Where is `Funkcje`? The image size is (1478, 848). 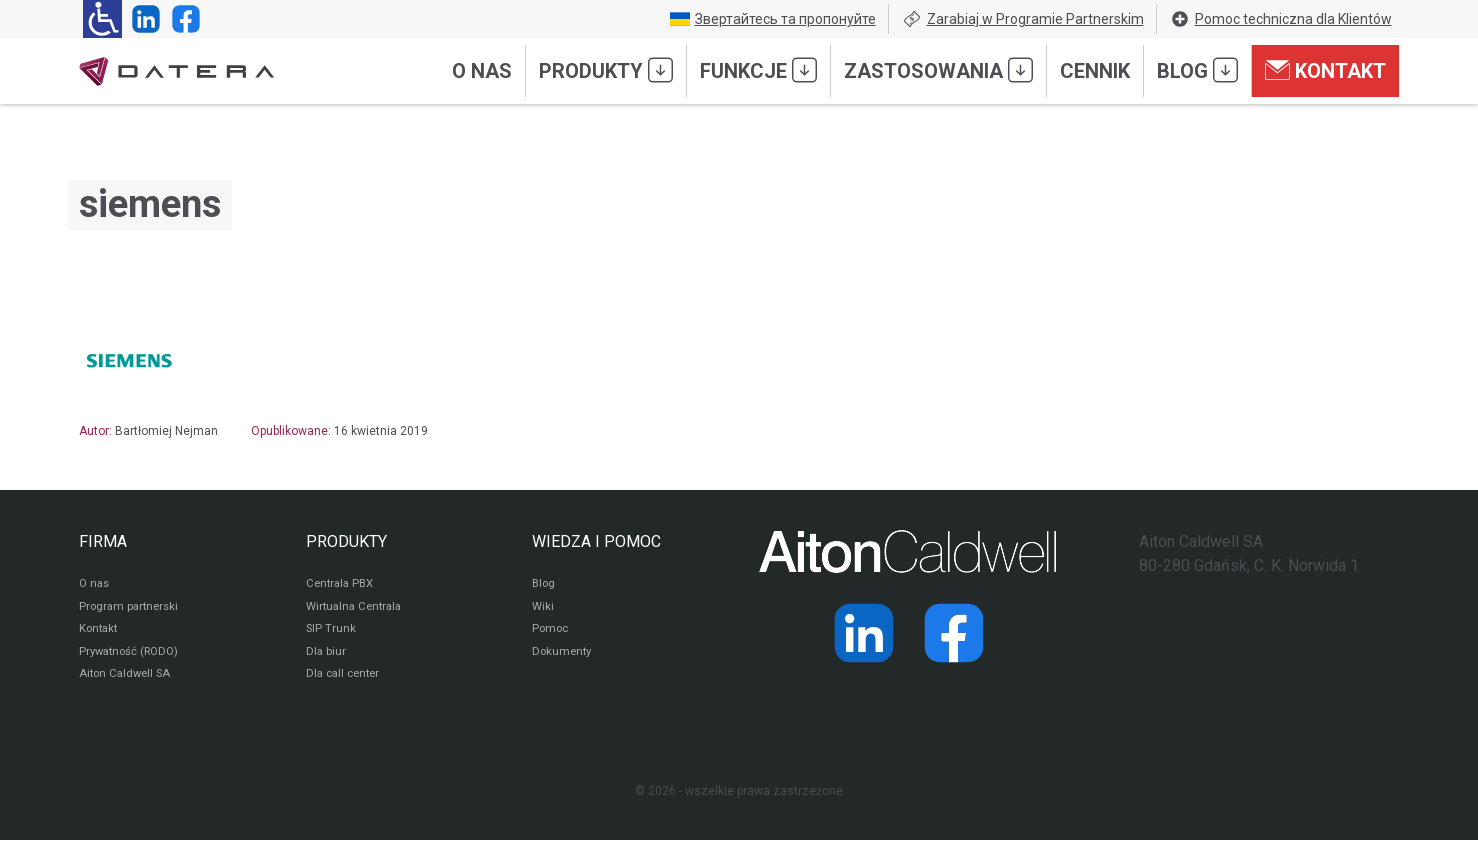 Funkcje is located at coordinates (758, 70).